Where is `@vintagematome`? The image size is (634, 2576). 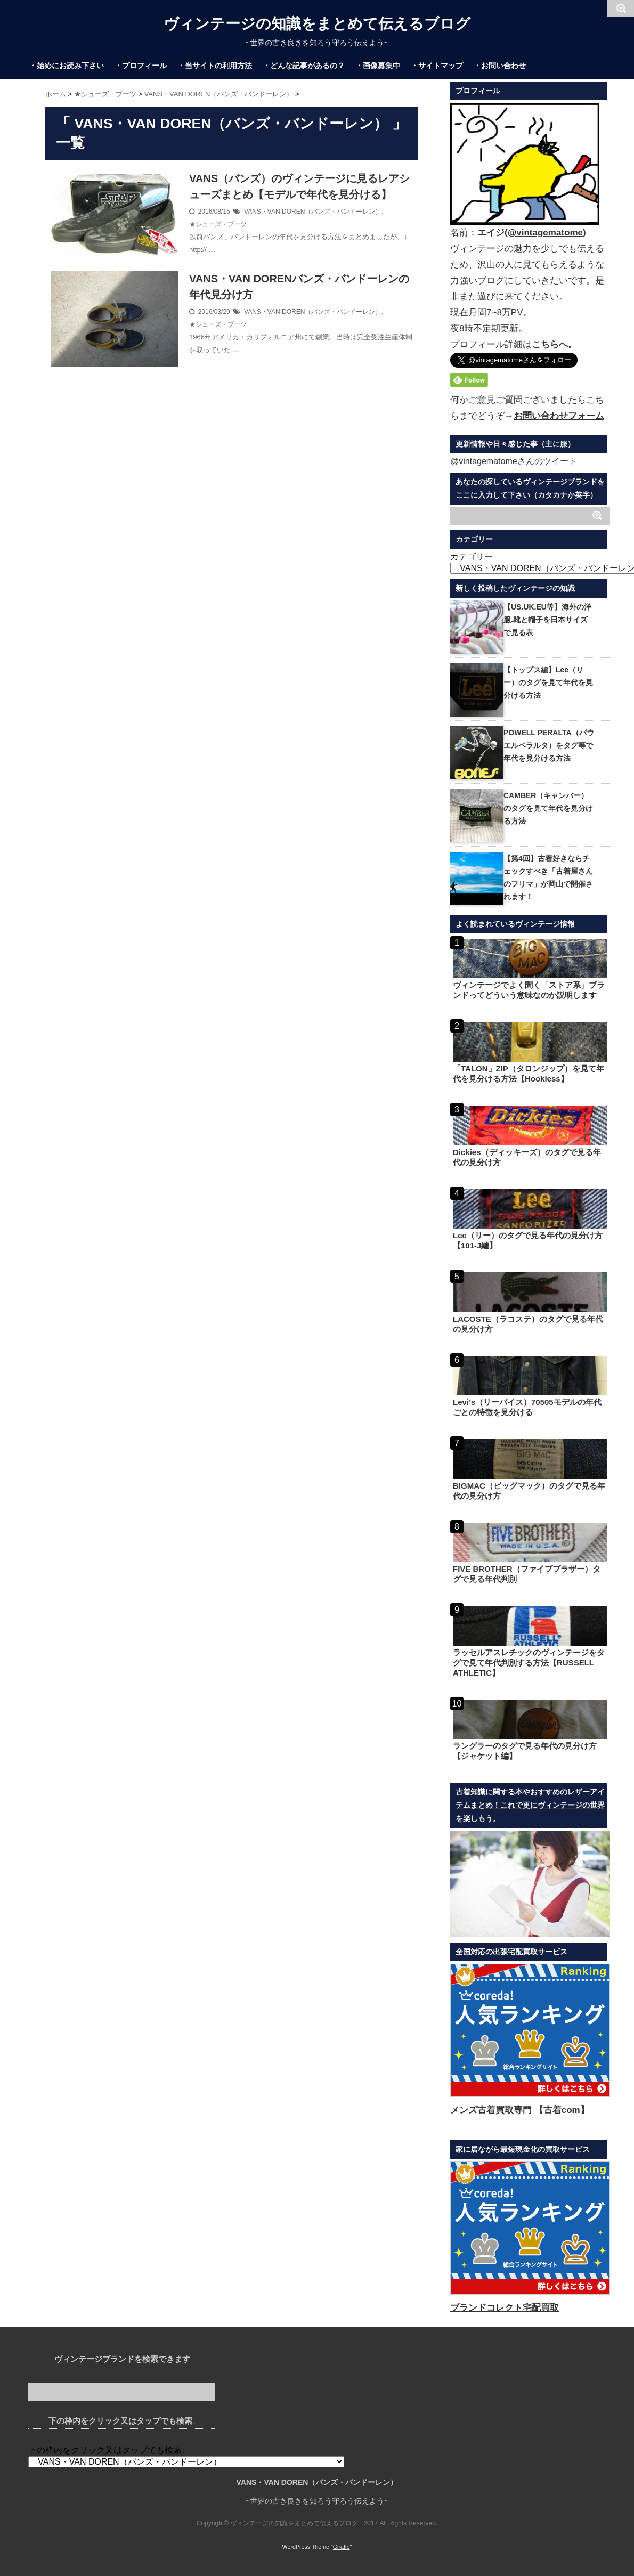
@vintagematome is located at coordinates (545, 232).